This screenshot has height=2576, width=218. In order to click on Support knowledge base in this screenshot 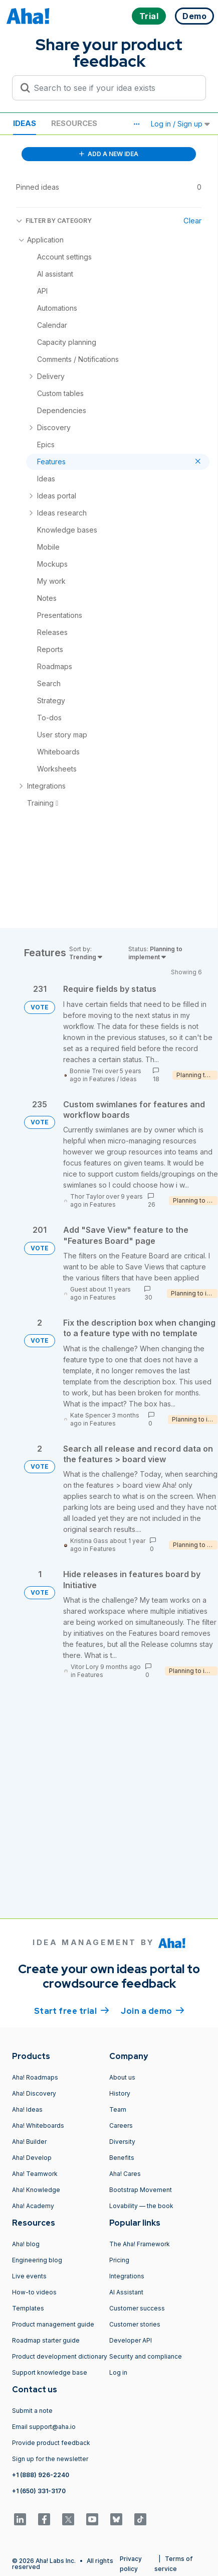, I will do `click(49, 2372)`.